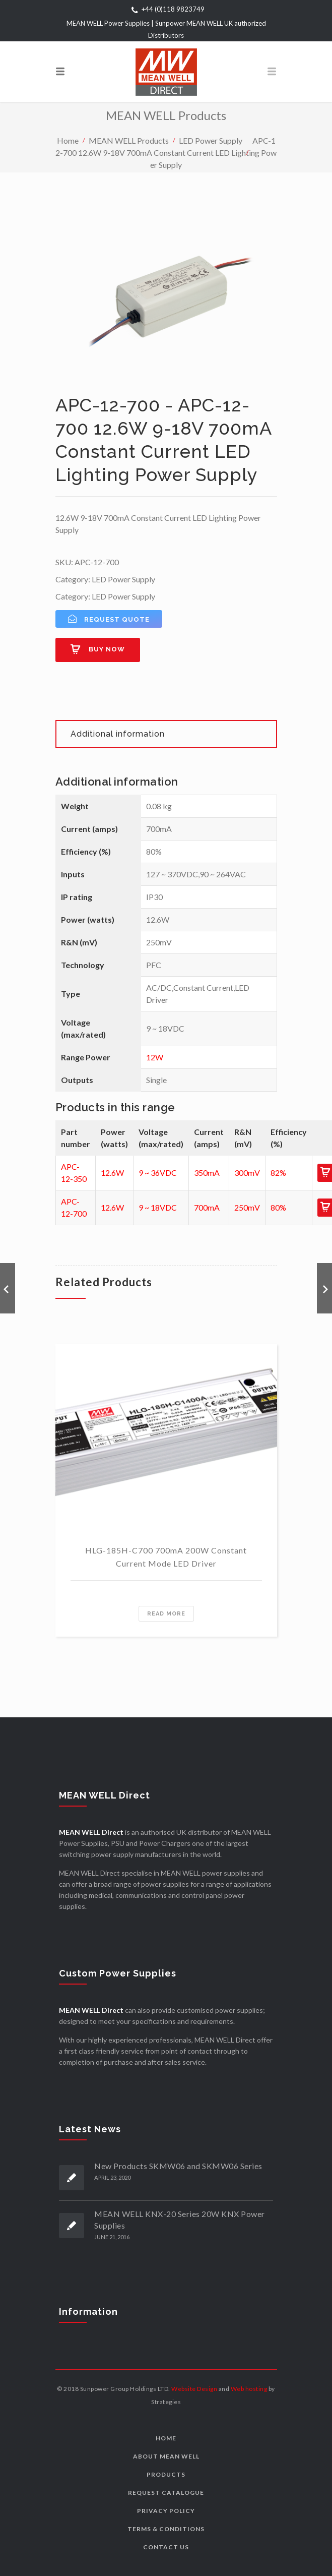 This screenshot has height=2576, width=332. Describe the element at coordinates (166, 1613) in the screenshot. I see `Read more` at that location.